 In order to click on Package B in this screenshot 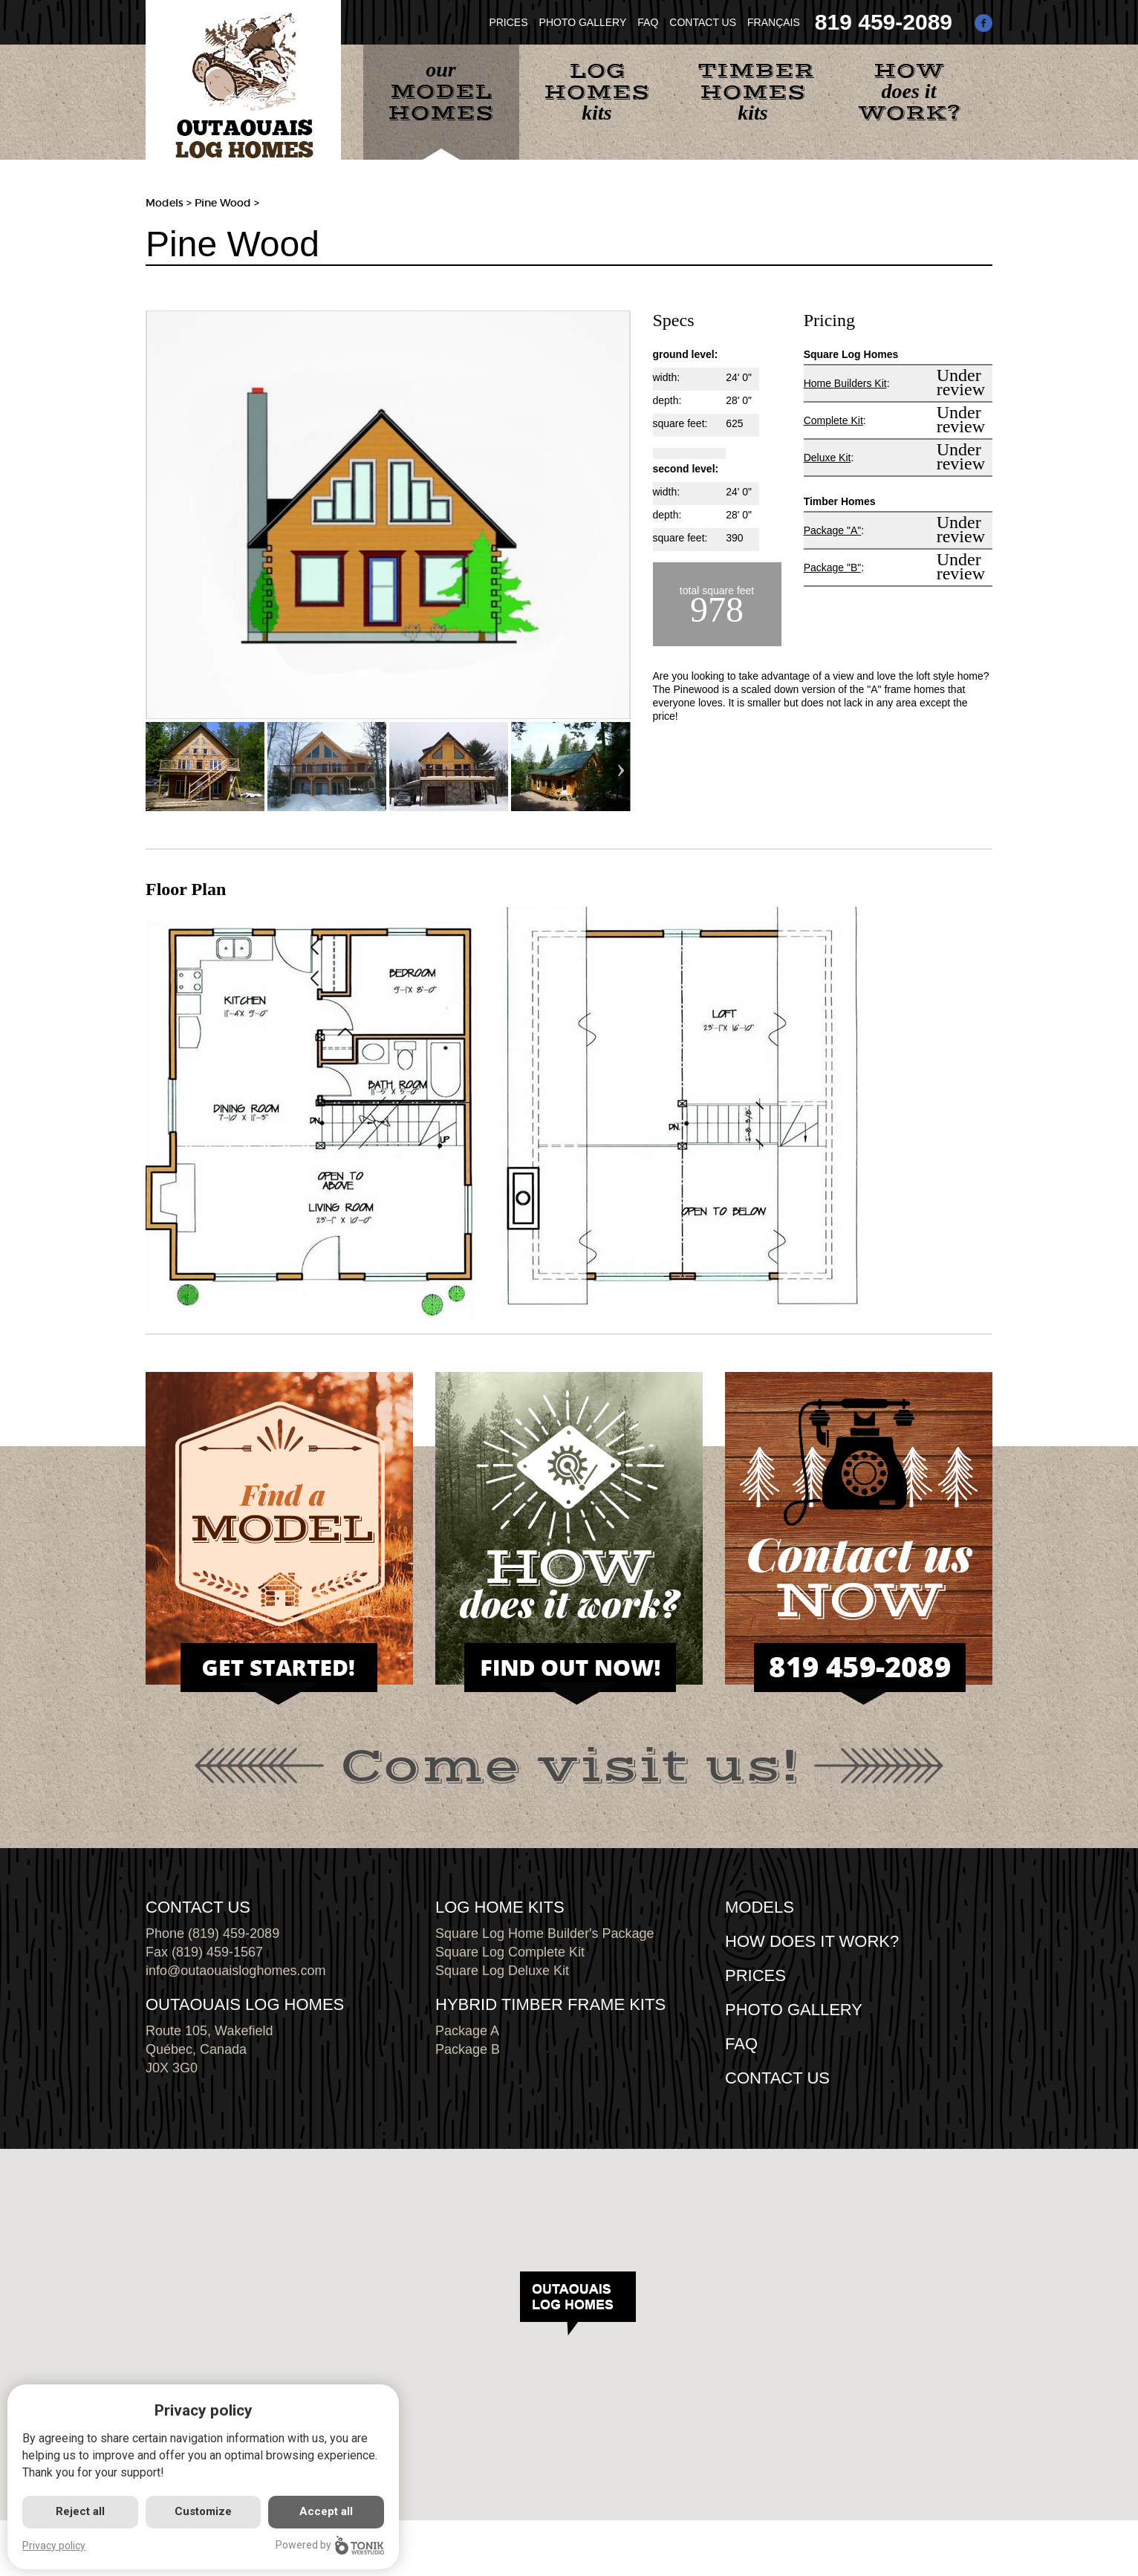, I will do `click(467, 2049)`.